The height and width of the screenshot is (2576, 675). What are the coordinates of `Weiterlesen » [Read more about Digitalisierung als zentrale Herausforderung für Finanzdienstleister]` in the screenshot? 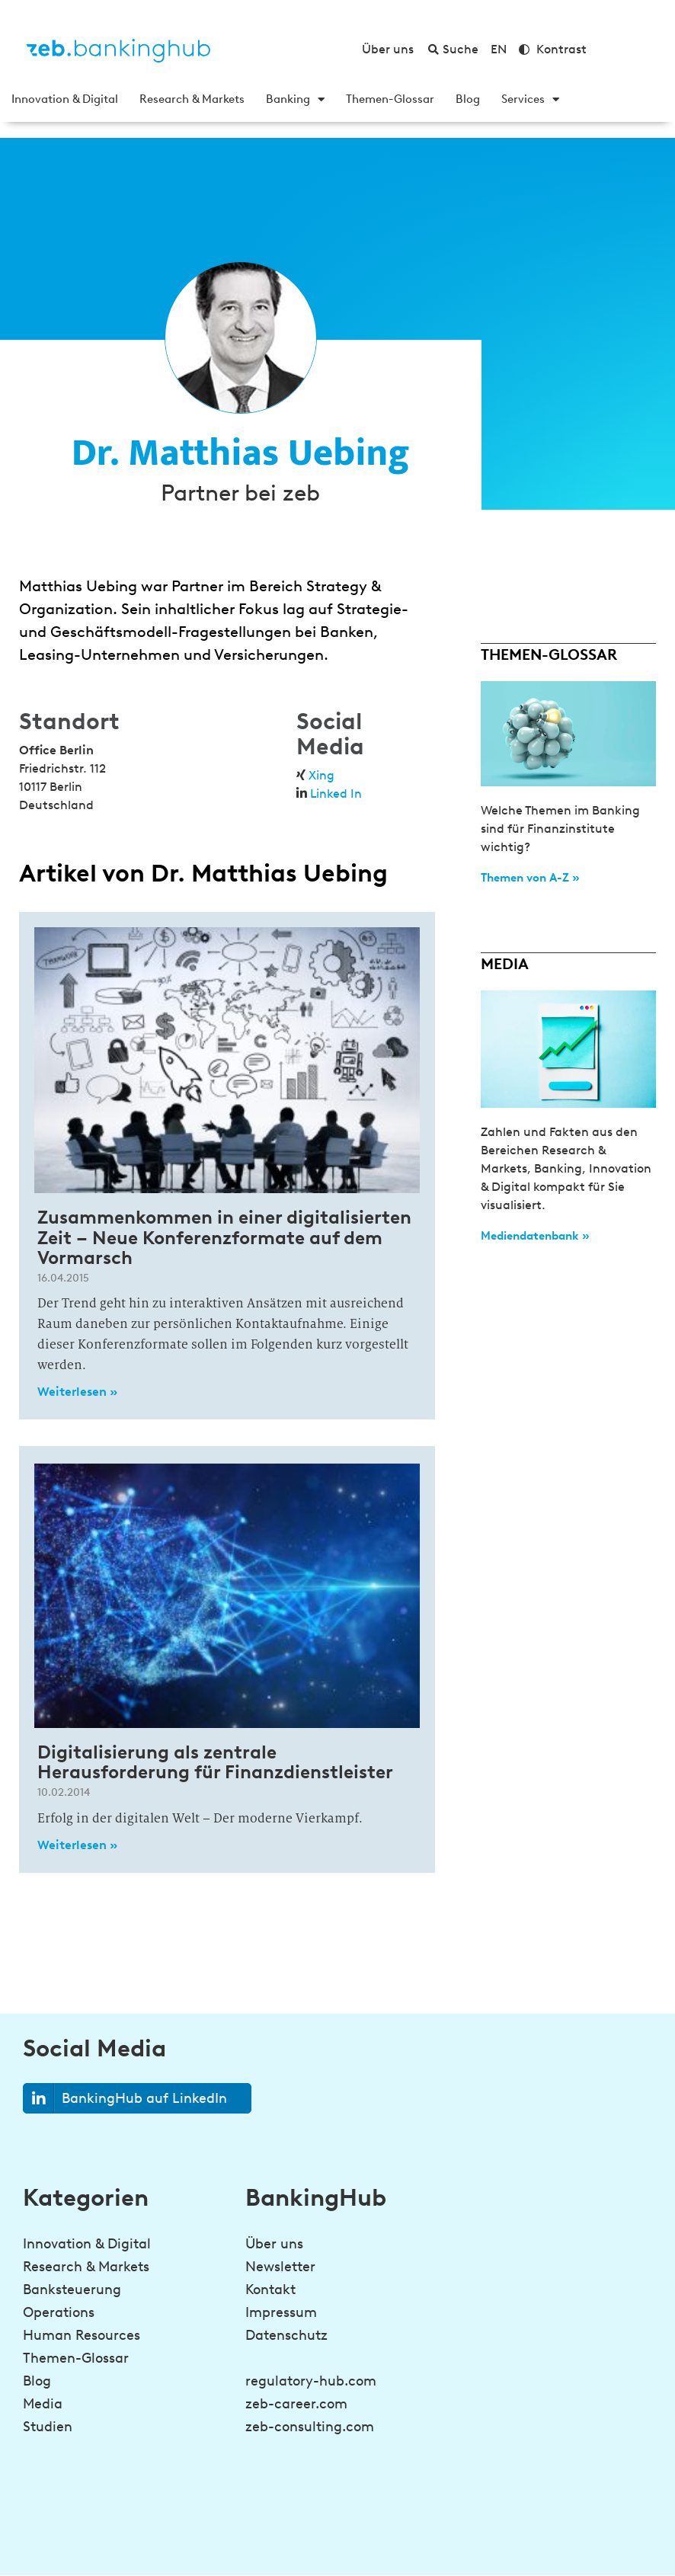 It's located at (77, 1845).